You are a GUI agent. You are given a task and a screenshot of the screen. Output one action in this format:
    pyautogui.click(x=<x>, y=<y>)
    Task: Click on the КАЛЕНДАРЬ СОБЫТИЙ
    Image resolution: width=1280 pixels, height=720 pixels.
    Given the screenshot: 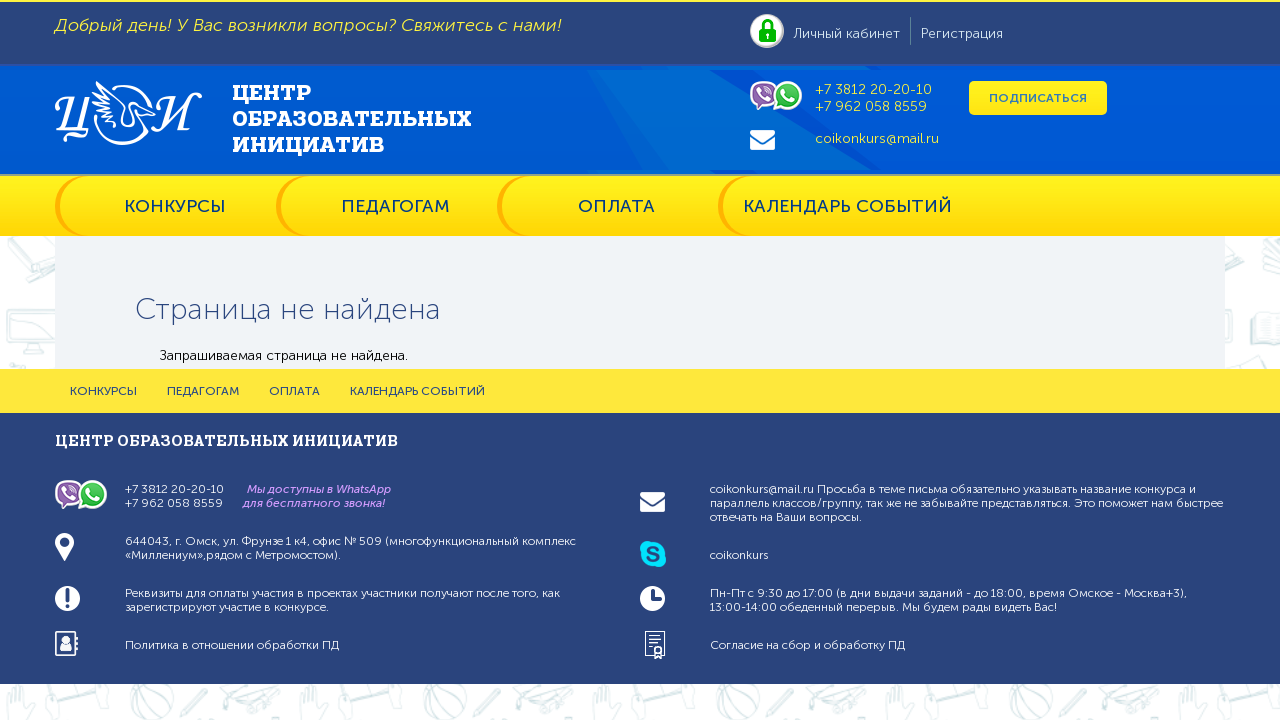 What is the action you would take?
    pyautogui.click(x=847, y=206)
    